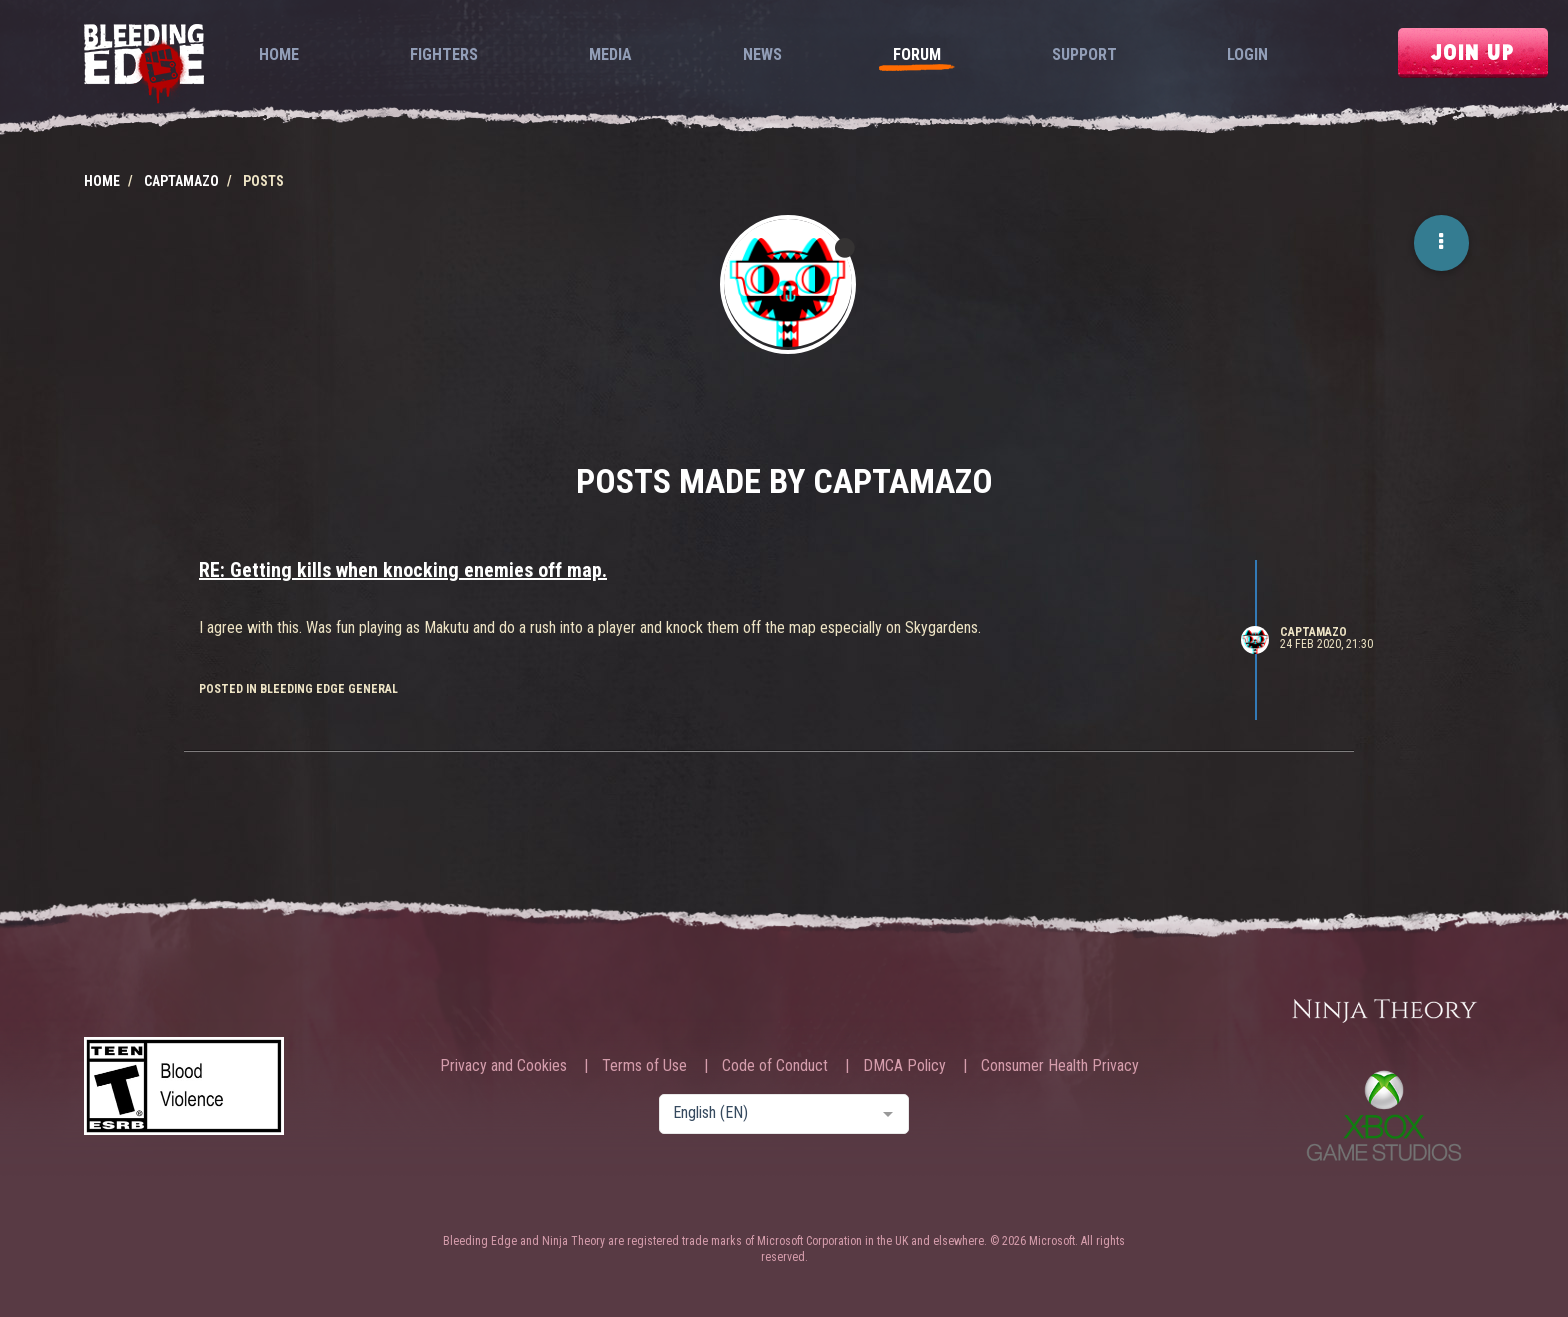  I want to click on Terms of Use, so click(644, 1066).